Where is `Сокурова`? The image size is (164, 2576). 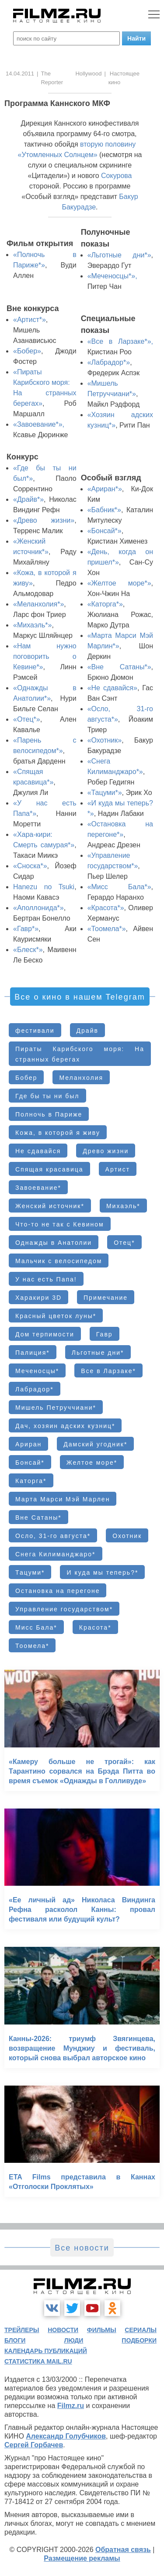
Сокурова is located at coordinates (116, 175).